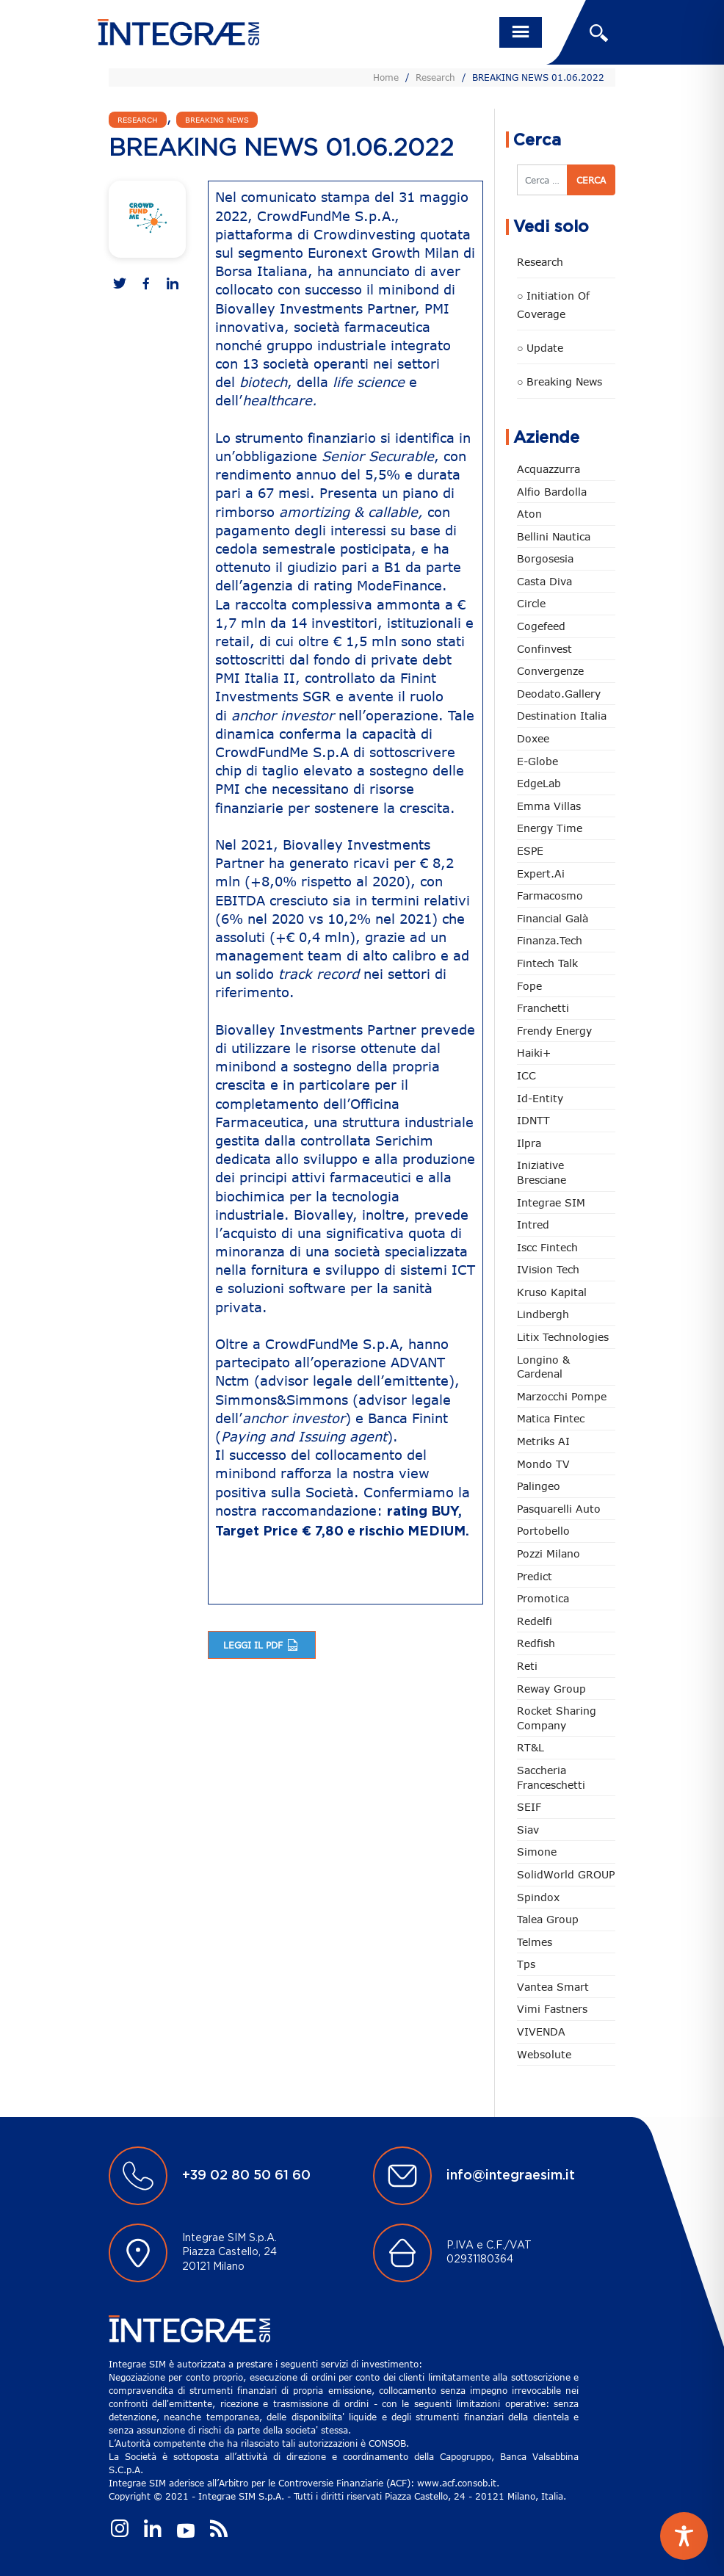 Image resolution: width=724 pixels, height=2576 pixels. What do you see at coordinates (548, 1919) in the screenshot?
I see `Talea Group [Talea Group (7 elementi)]` at bounding box center [548, 1919].